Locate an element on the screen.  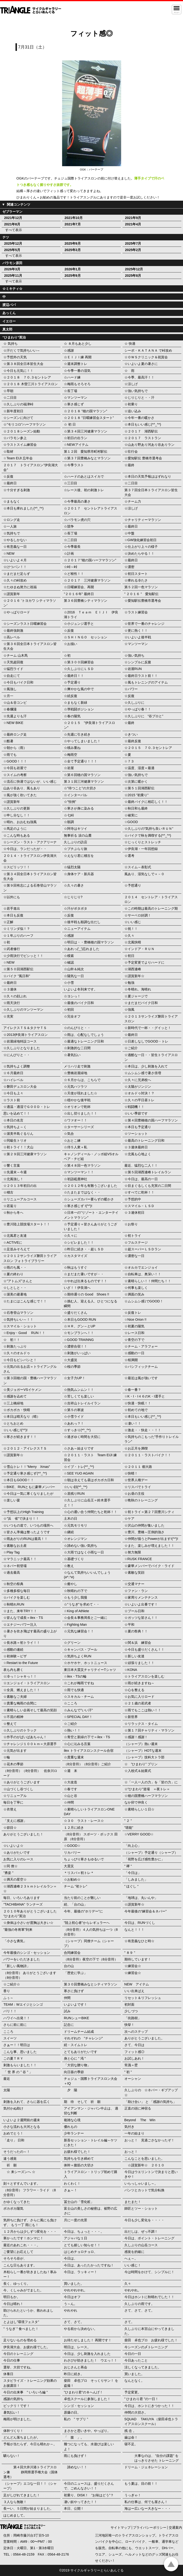
海はー広いなー大きなー・・・ is located at coordinates (147, 2508).